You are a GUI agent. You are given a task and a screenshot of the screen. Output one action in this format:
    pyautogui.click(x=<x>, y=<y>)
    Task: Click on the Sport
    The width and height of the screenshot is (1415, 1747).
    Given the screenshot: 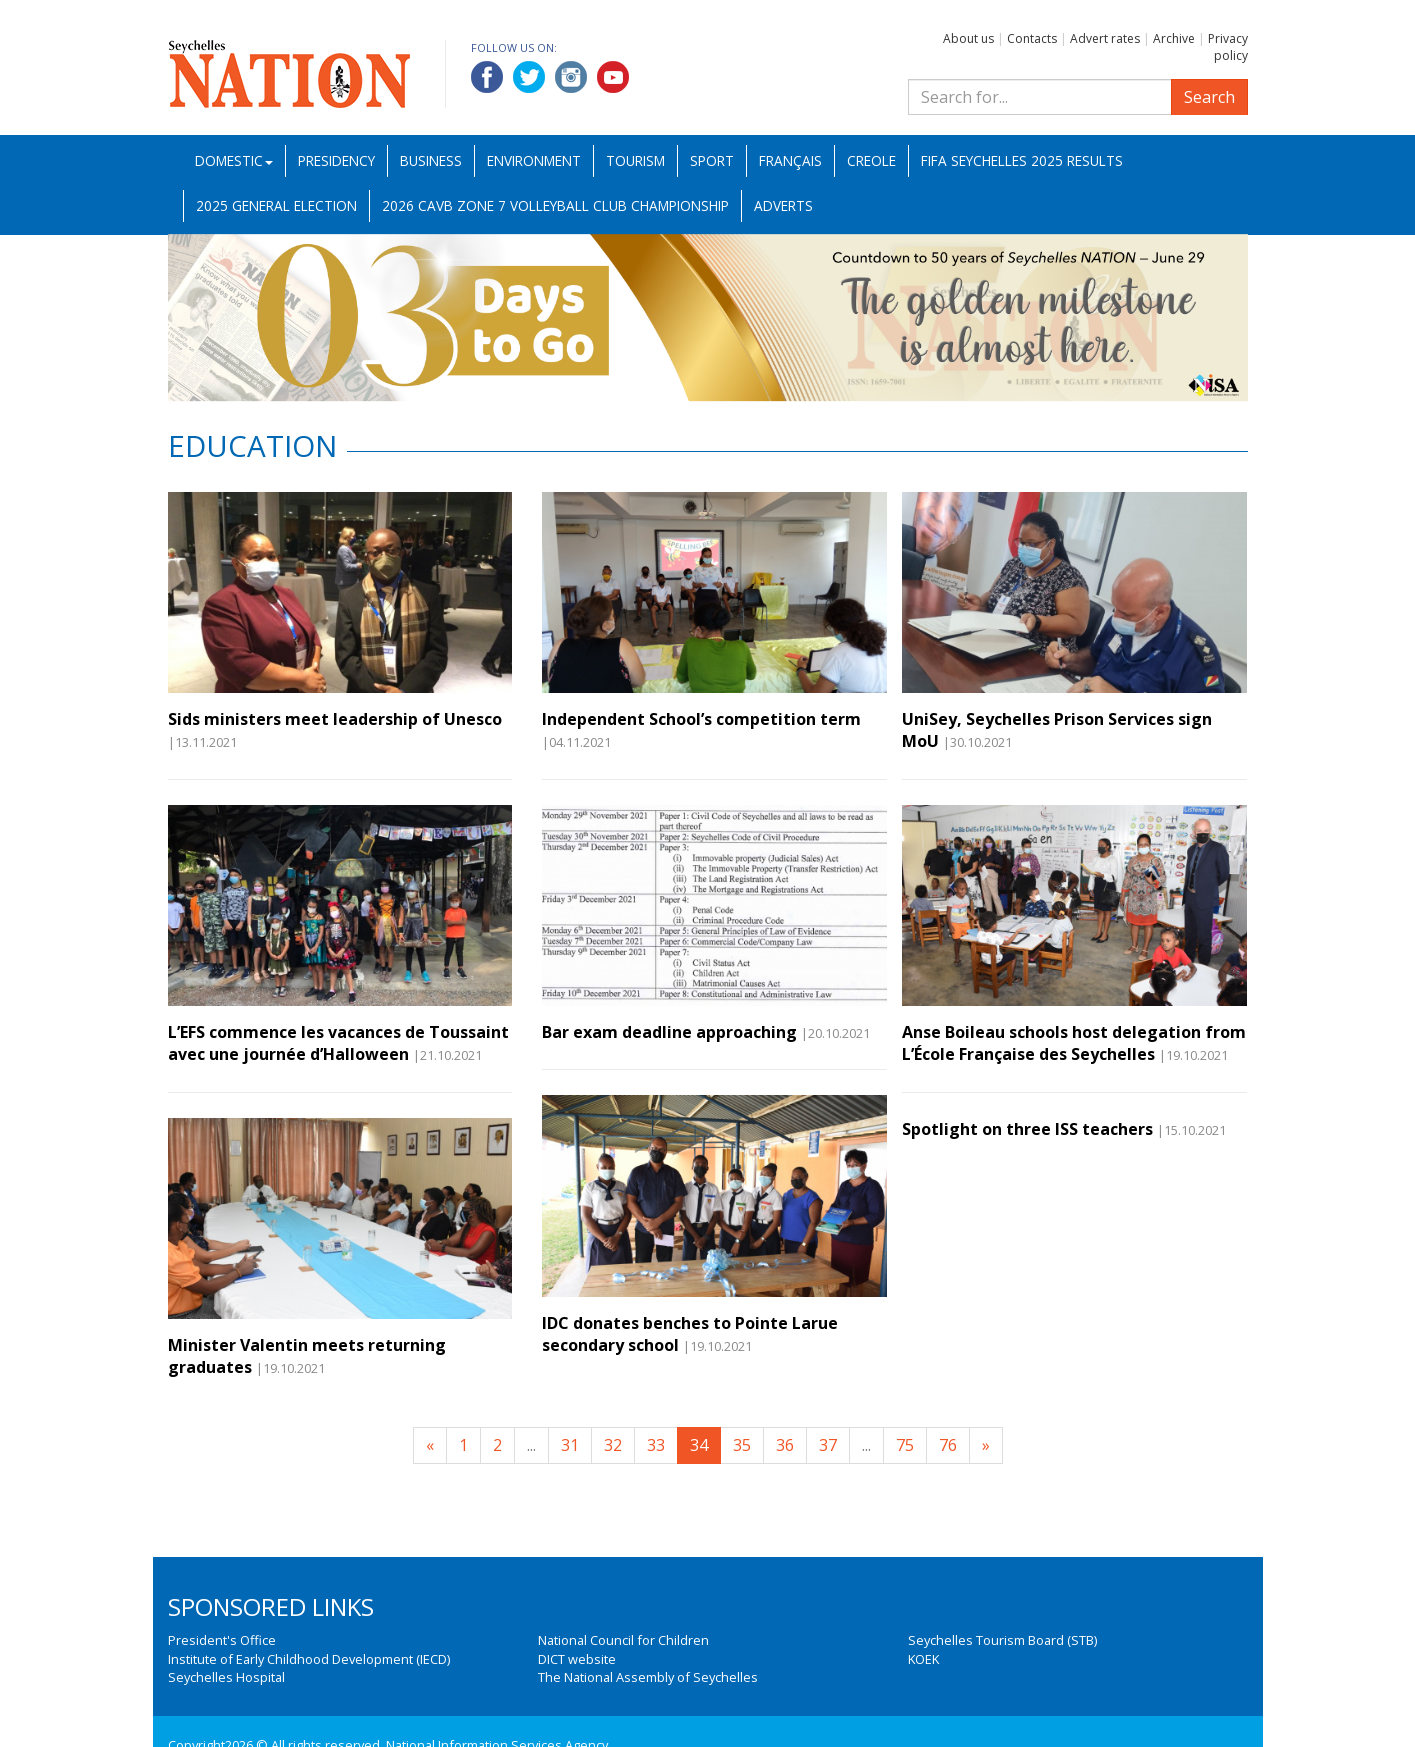 What is the action you would take?
    pyautogui.click(x=712, y=160)
    